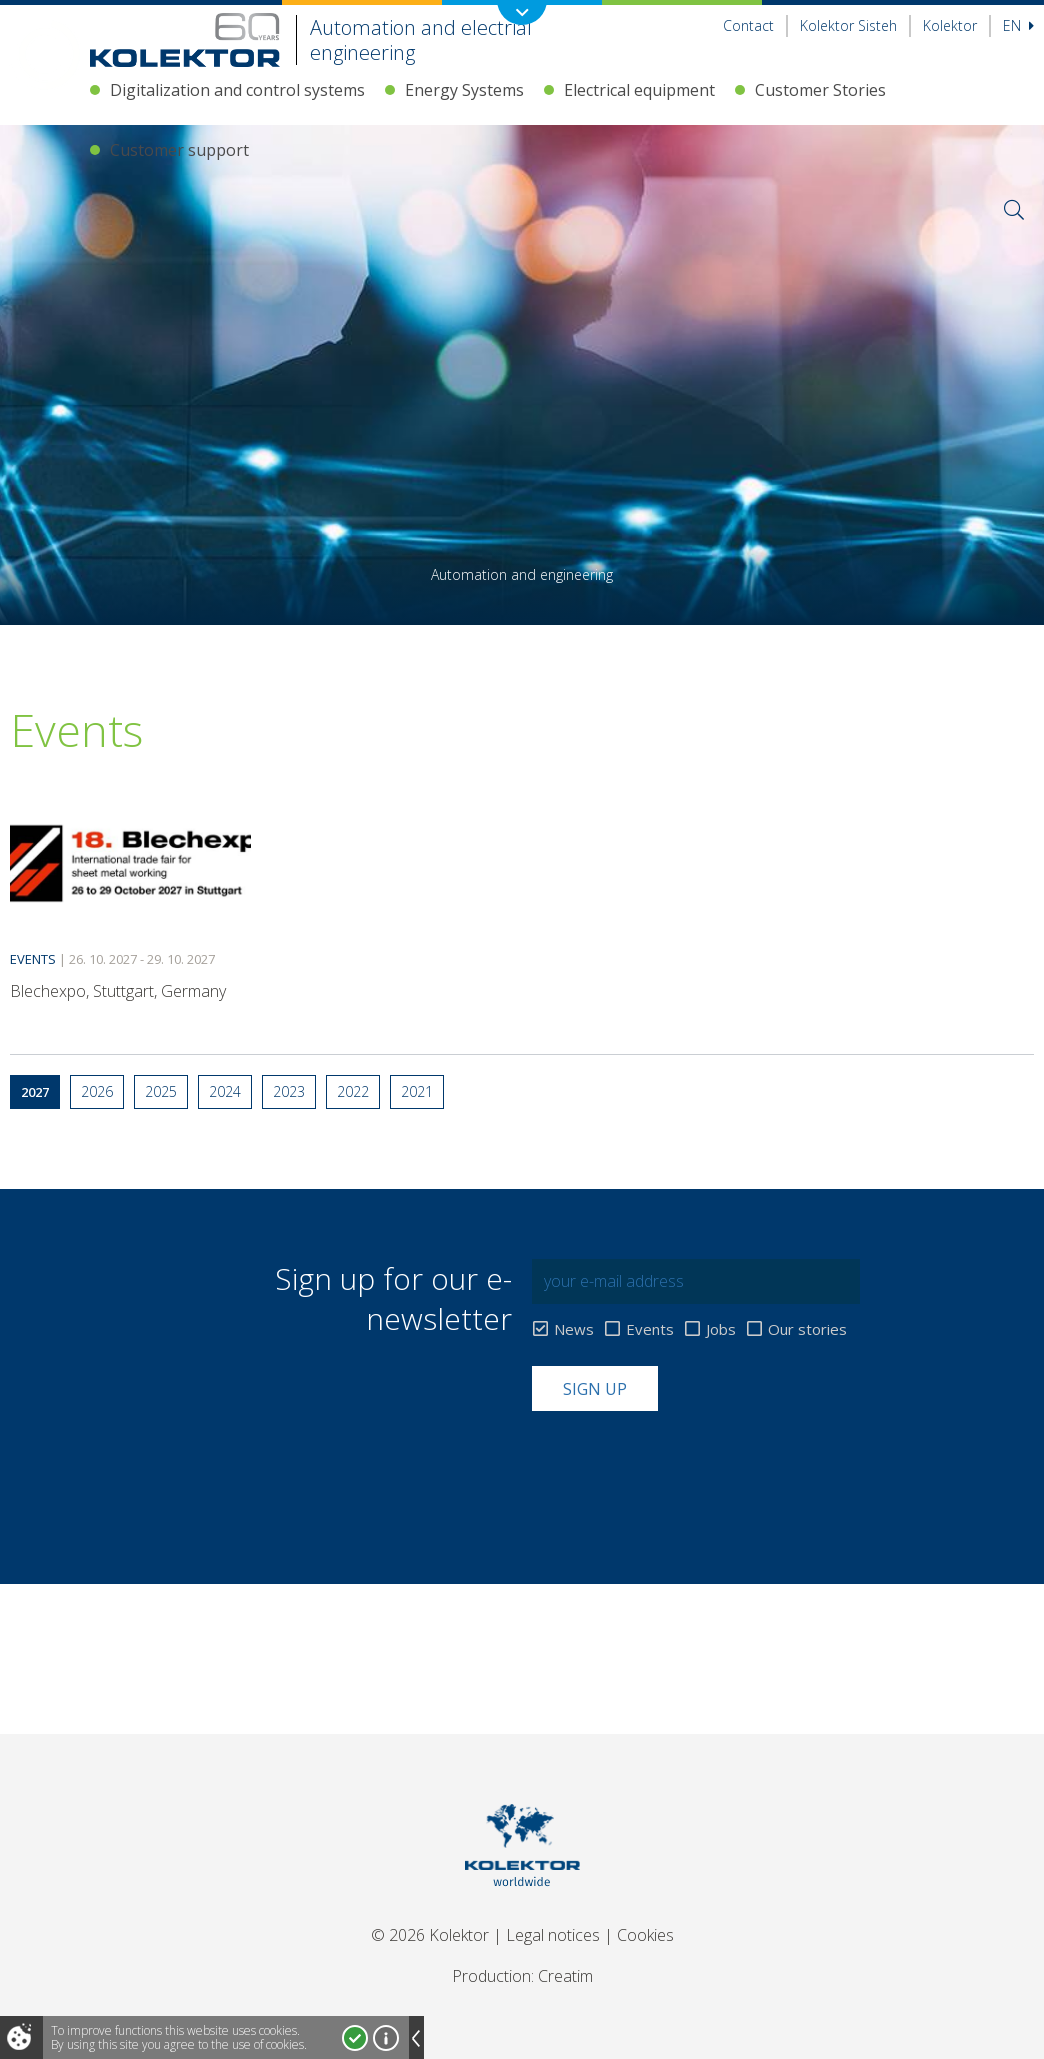 This screenshot has width=1044, height=2059. What do you see at coordinates (1018, 25) in the screenshot?
I see `En` at bounding box center [1018, 25].